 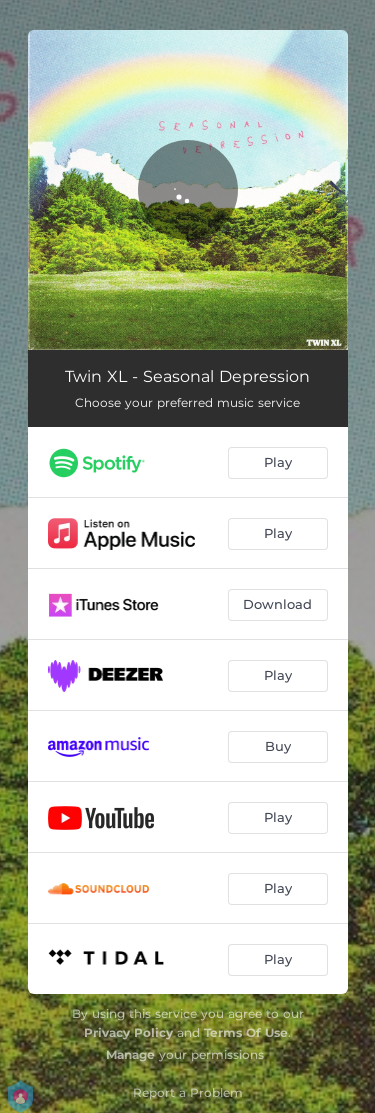 I want to click on Privacy Policy, so click(x=128, y=1032).